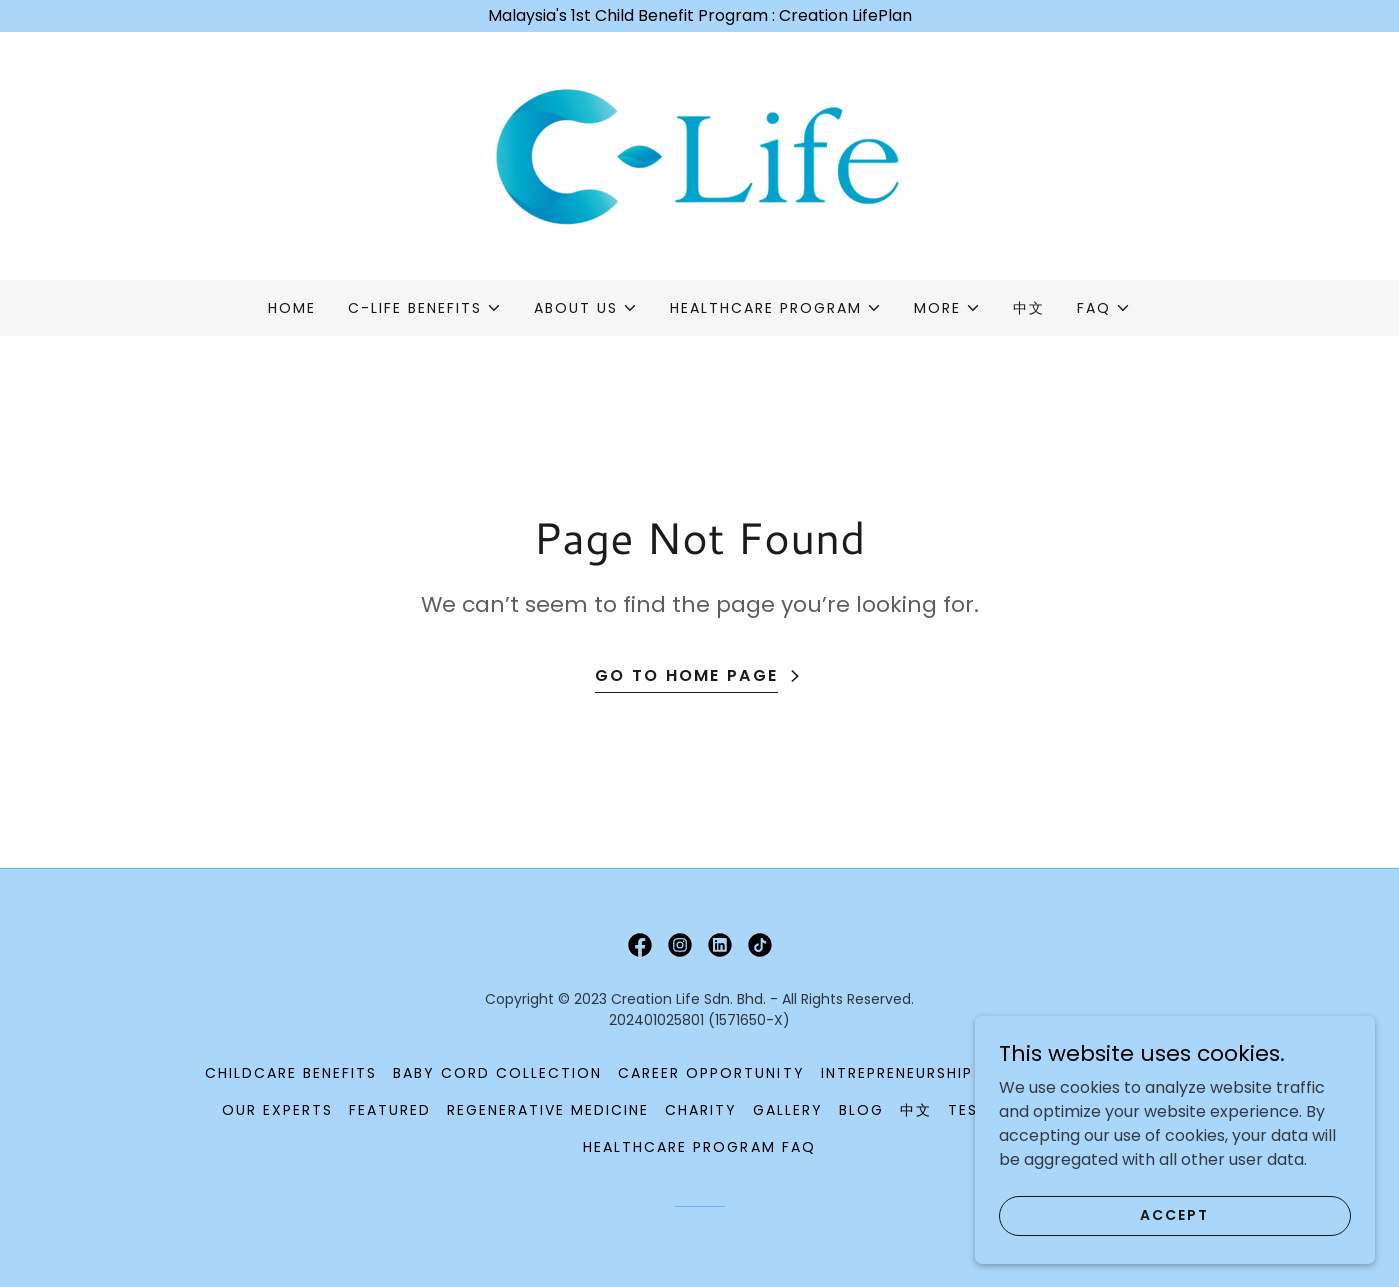 This screenshot has width=1399, height=1287. Describe the element at coordinates (711, 1073) in the screenshot. I see `Career Opportunity [link]` at that location.